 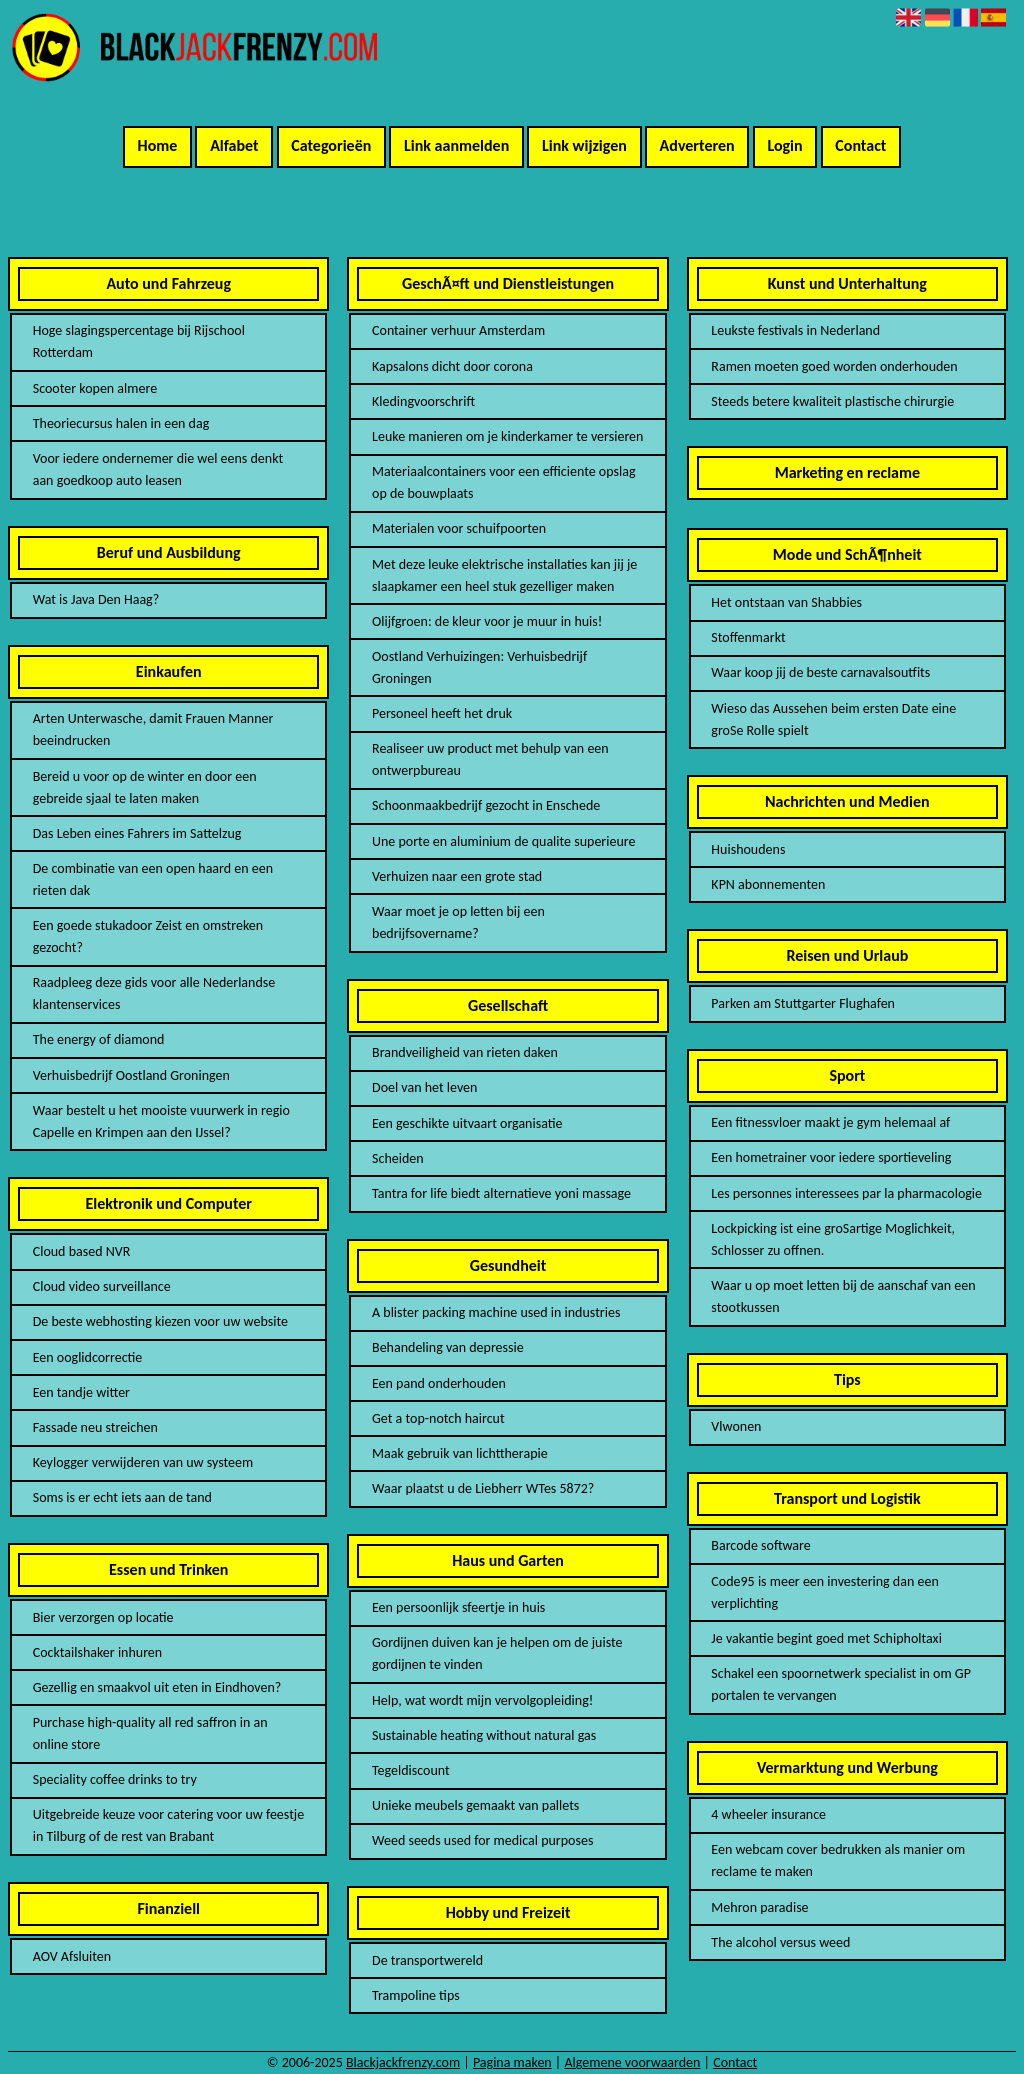 What do you see at coordinates (820, 672) in the screenshot?
I see `Waar koop jij de beste carnavalsoutfits` at bounding box center [820, 672].